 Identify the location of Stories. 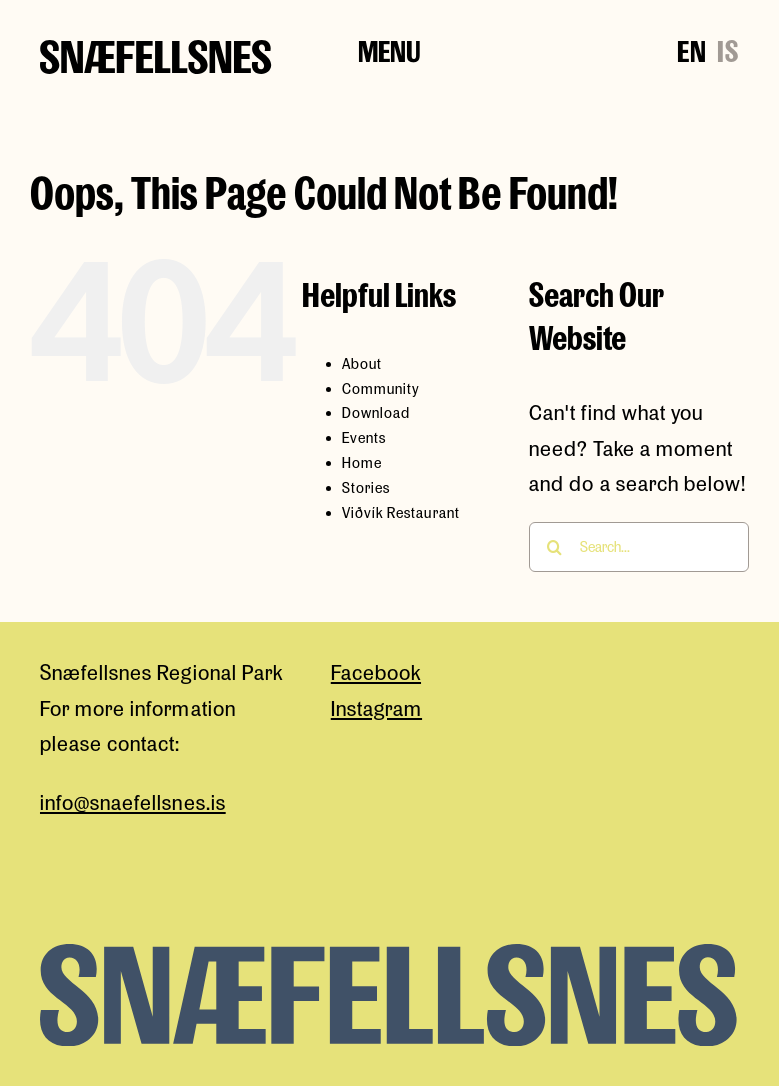
(366, 487).